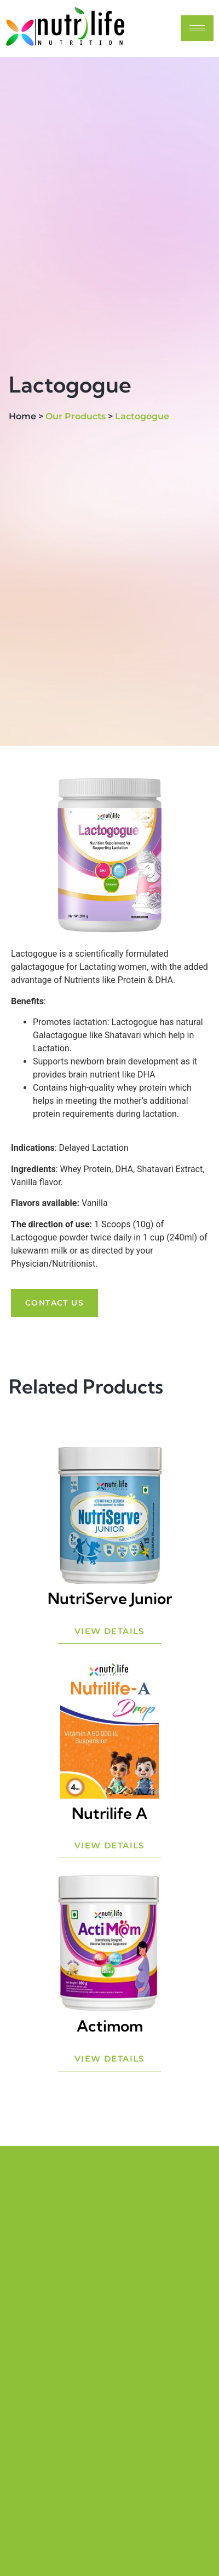 This screenshot has height=2576, width=219. What do you see at coordinates (75, 416) in the screenshot?
I see `Our Products` at bounding box center [75, 416].